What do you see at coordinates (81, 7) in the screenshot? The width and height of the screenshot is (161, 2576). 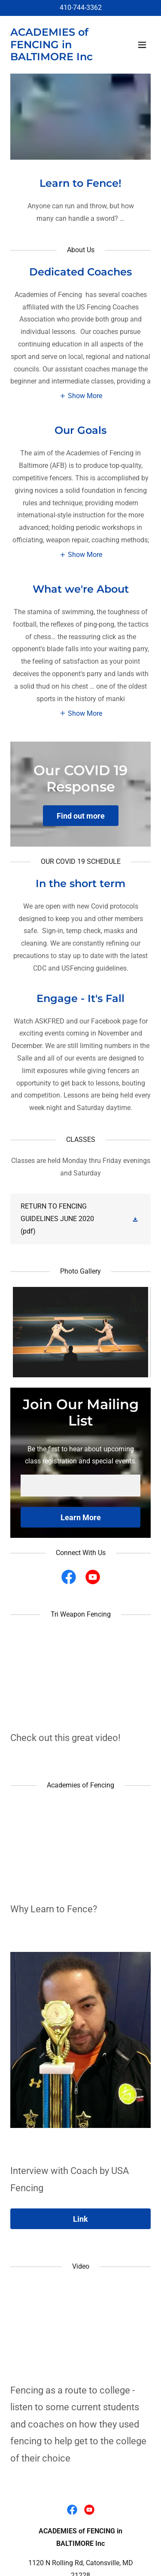 I see `410-744-3362 [link]` at bounding box center [81, 7].